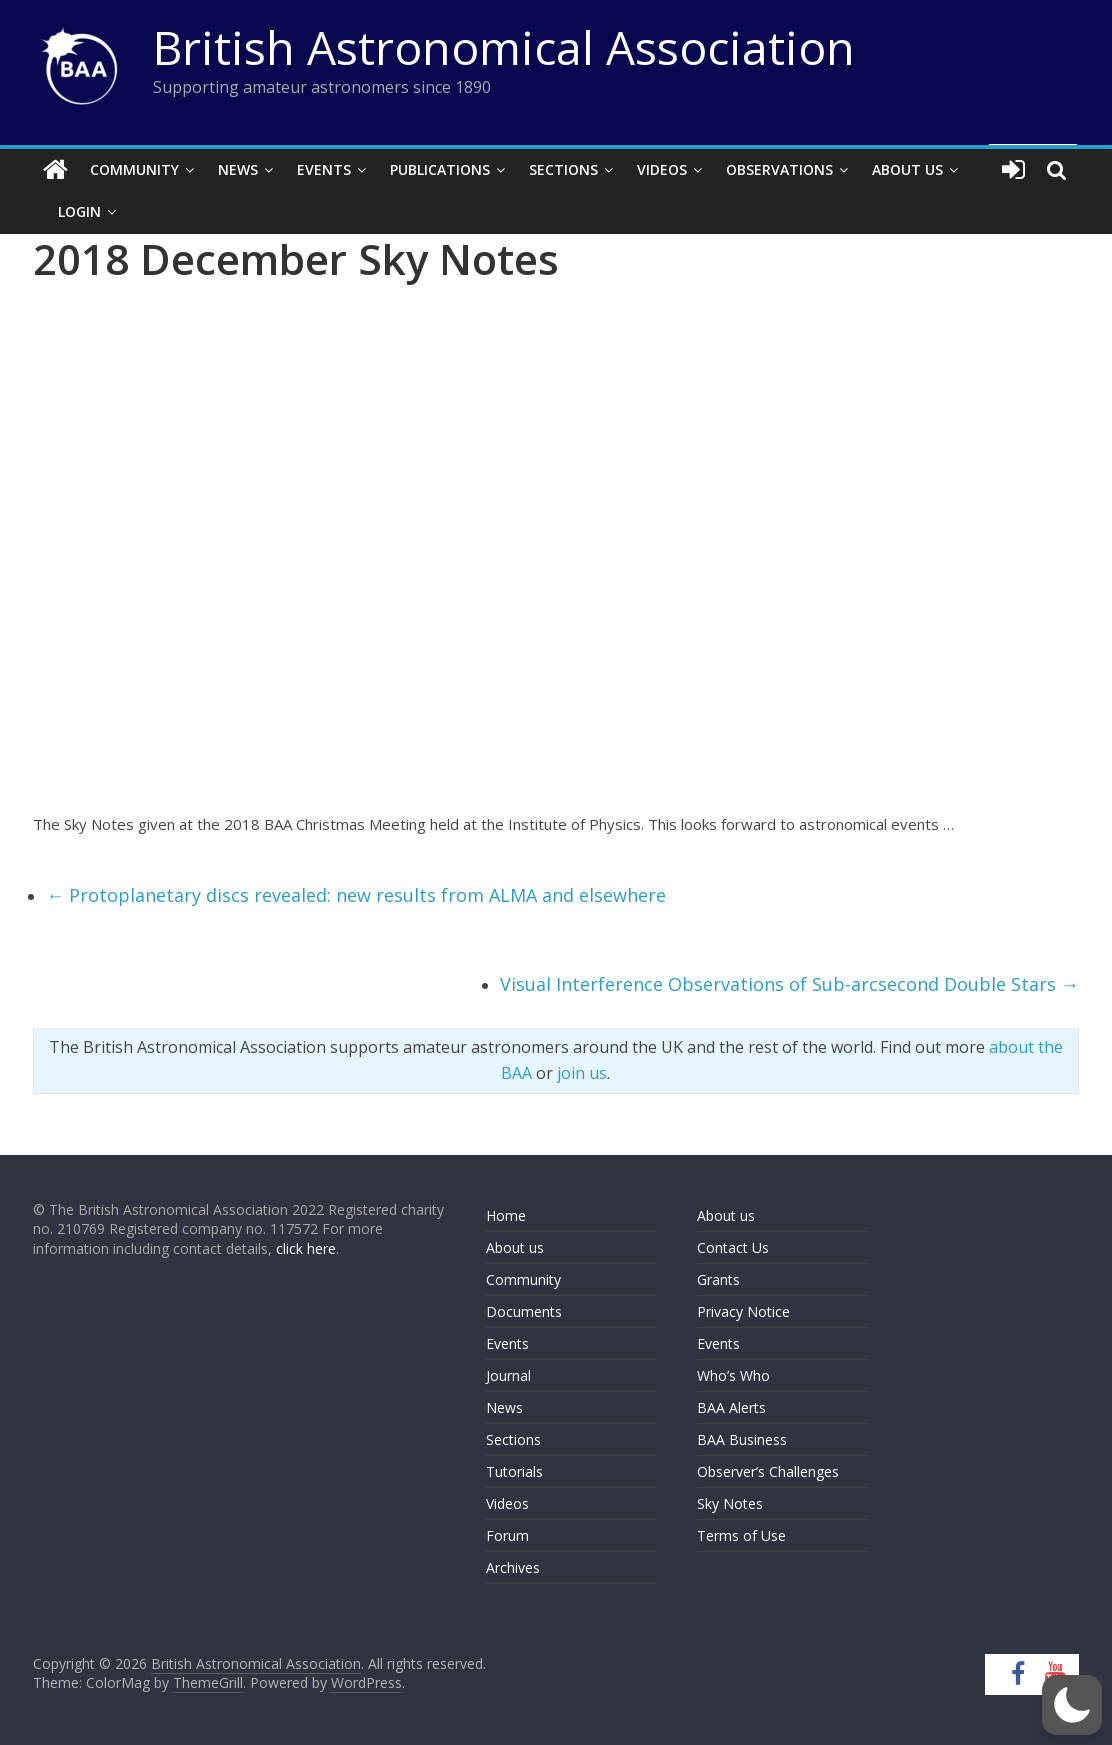 This screenshot has height=1745, width=1112. Describe the element at coordinates (779, 169) in the screenshot. I see `Observations` at that location.